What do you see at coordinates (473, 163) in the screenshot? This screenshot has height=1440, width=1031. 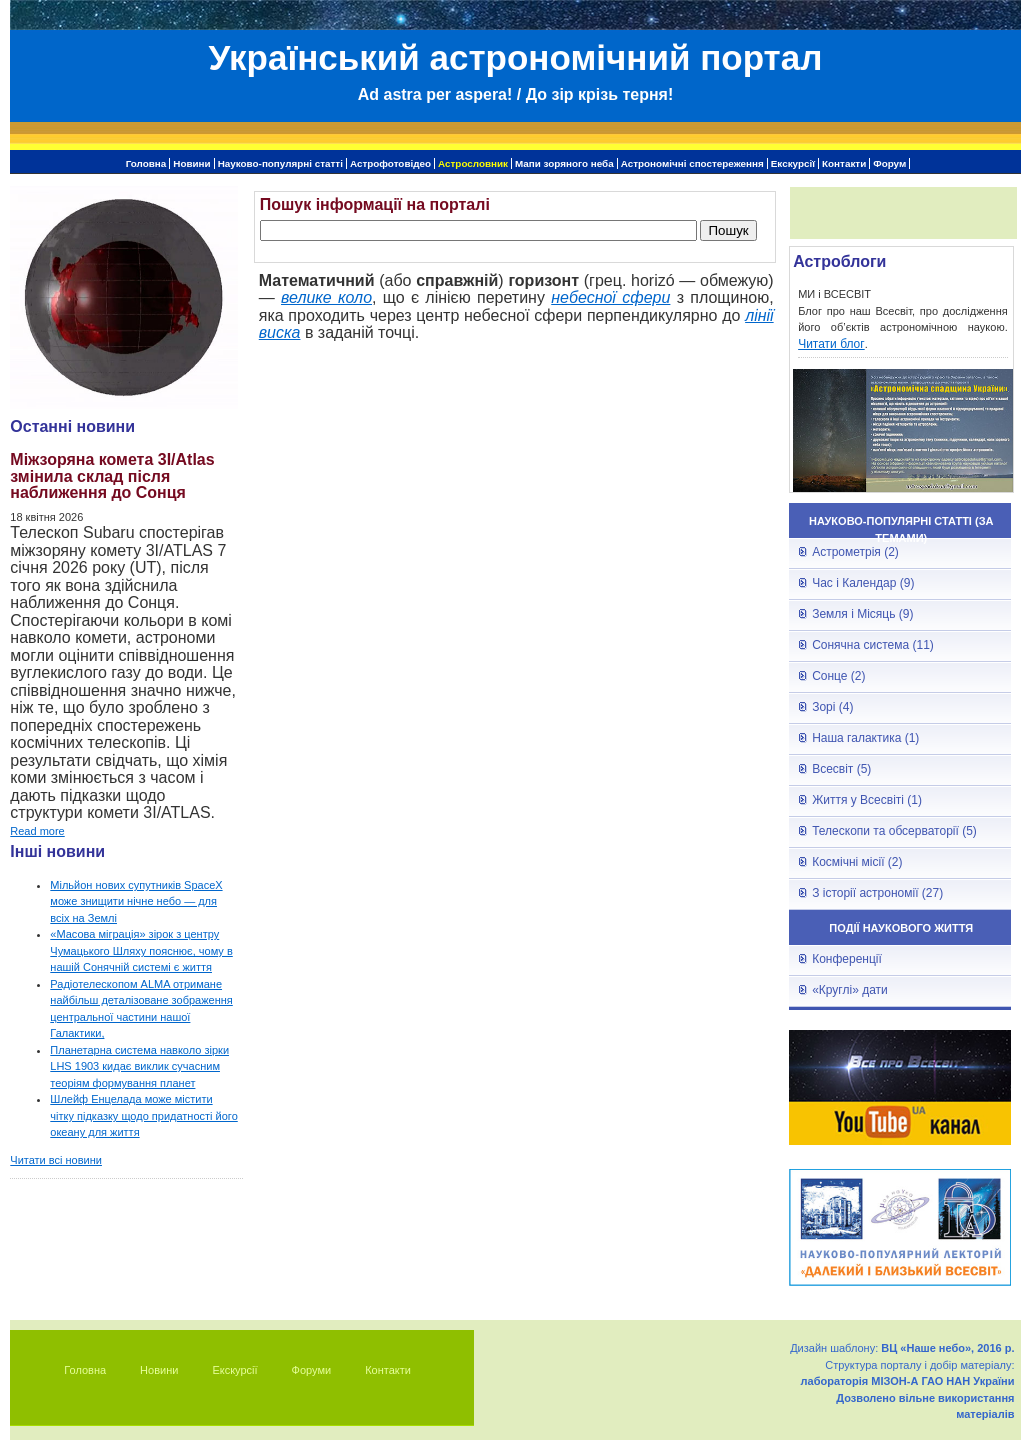 I see `Астрословник` at bounding box center [473, 163].